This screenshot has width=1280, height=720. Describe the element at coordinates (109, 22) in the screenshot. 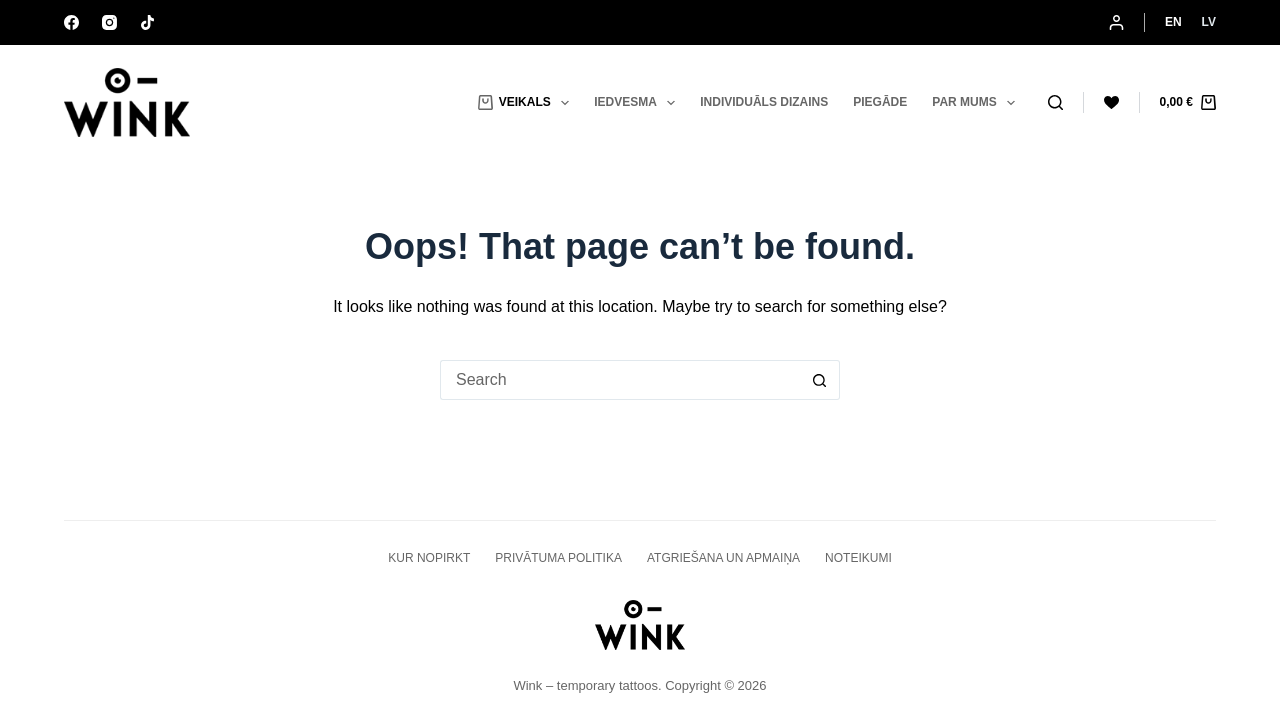

I see `[Instagram]` at that location.